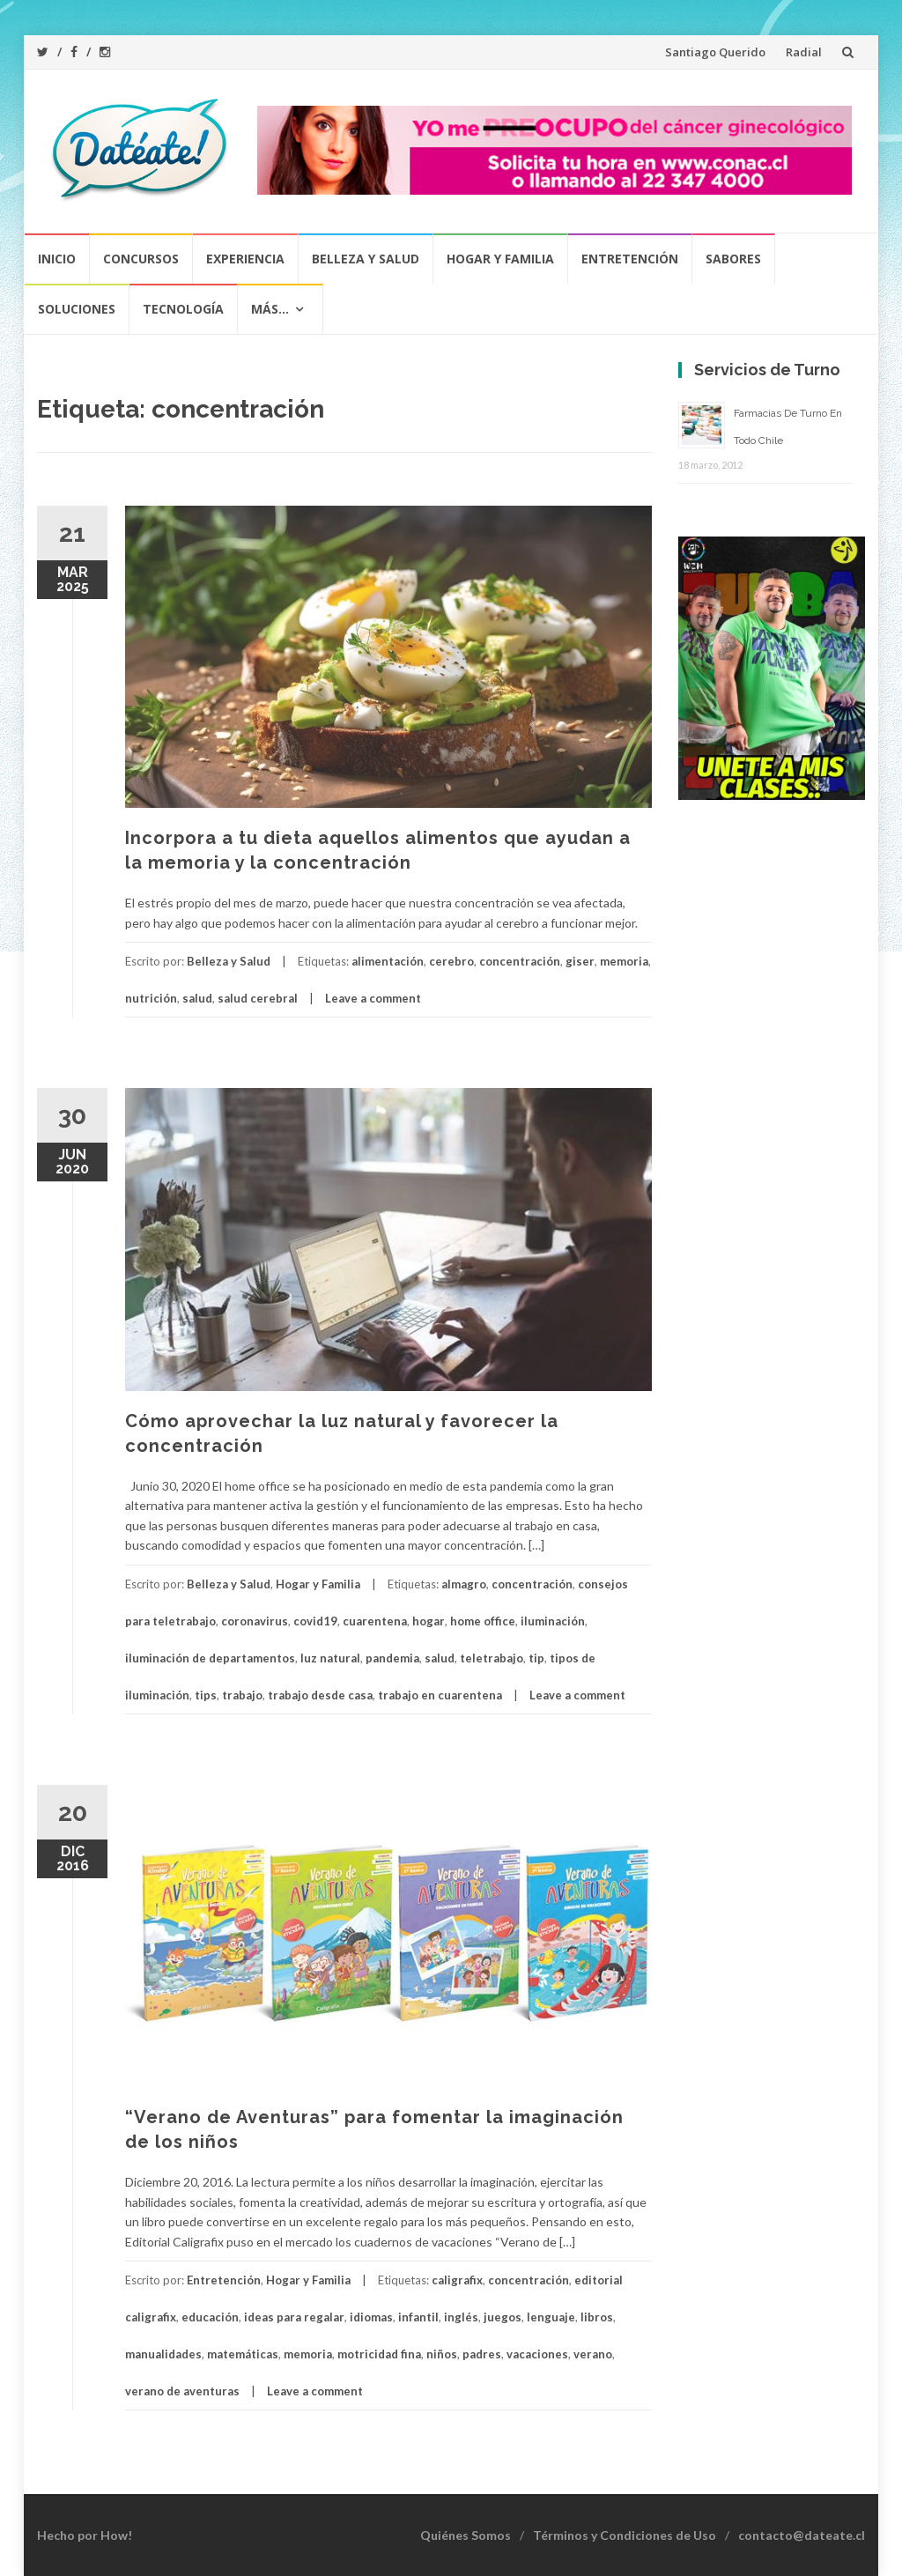  What do you see at coordinates (491, 1658) in the screenshot?
I see `teletrabajo` at bounding box center [491, 1658].